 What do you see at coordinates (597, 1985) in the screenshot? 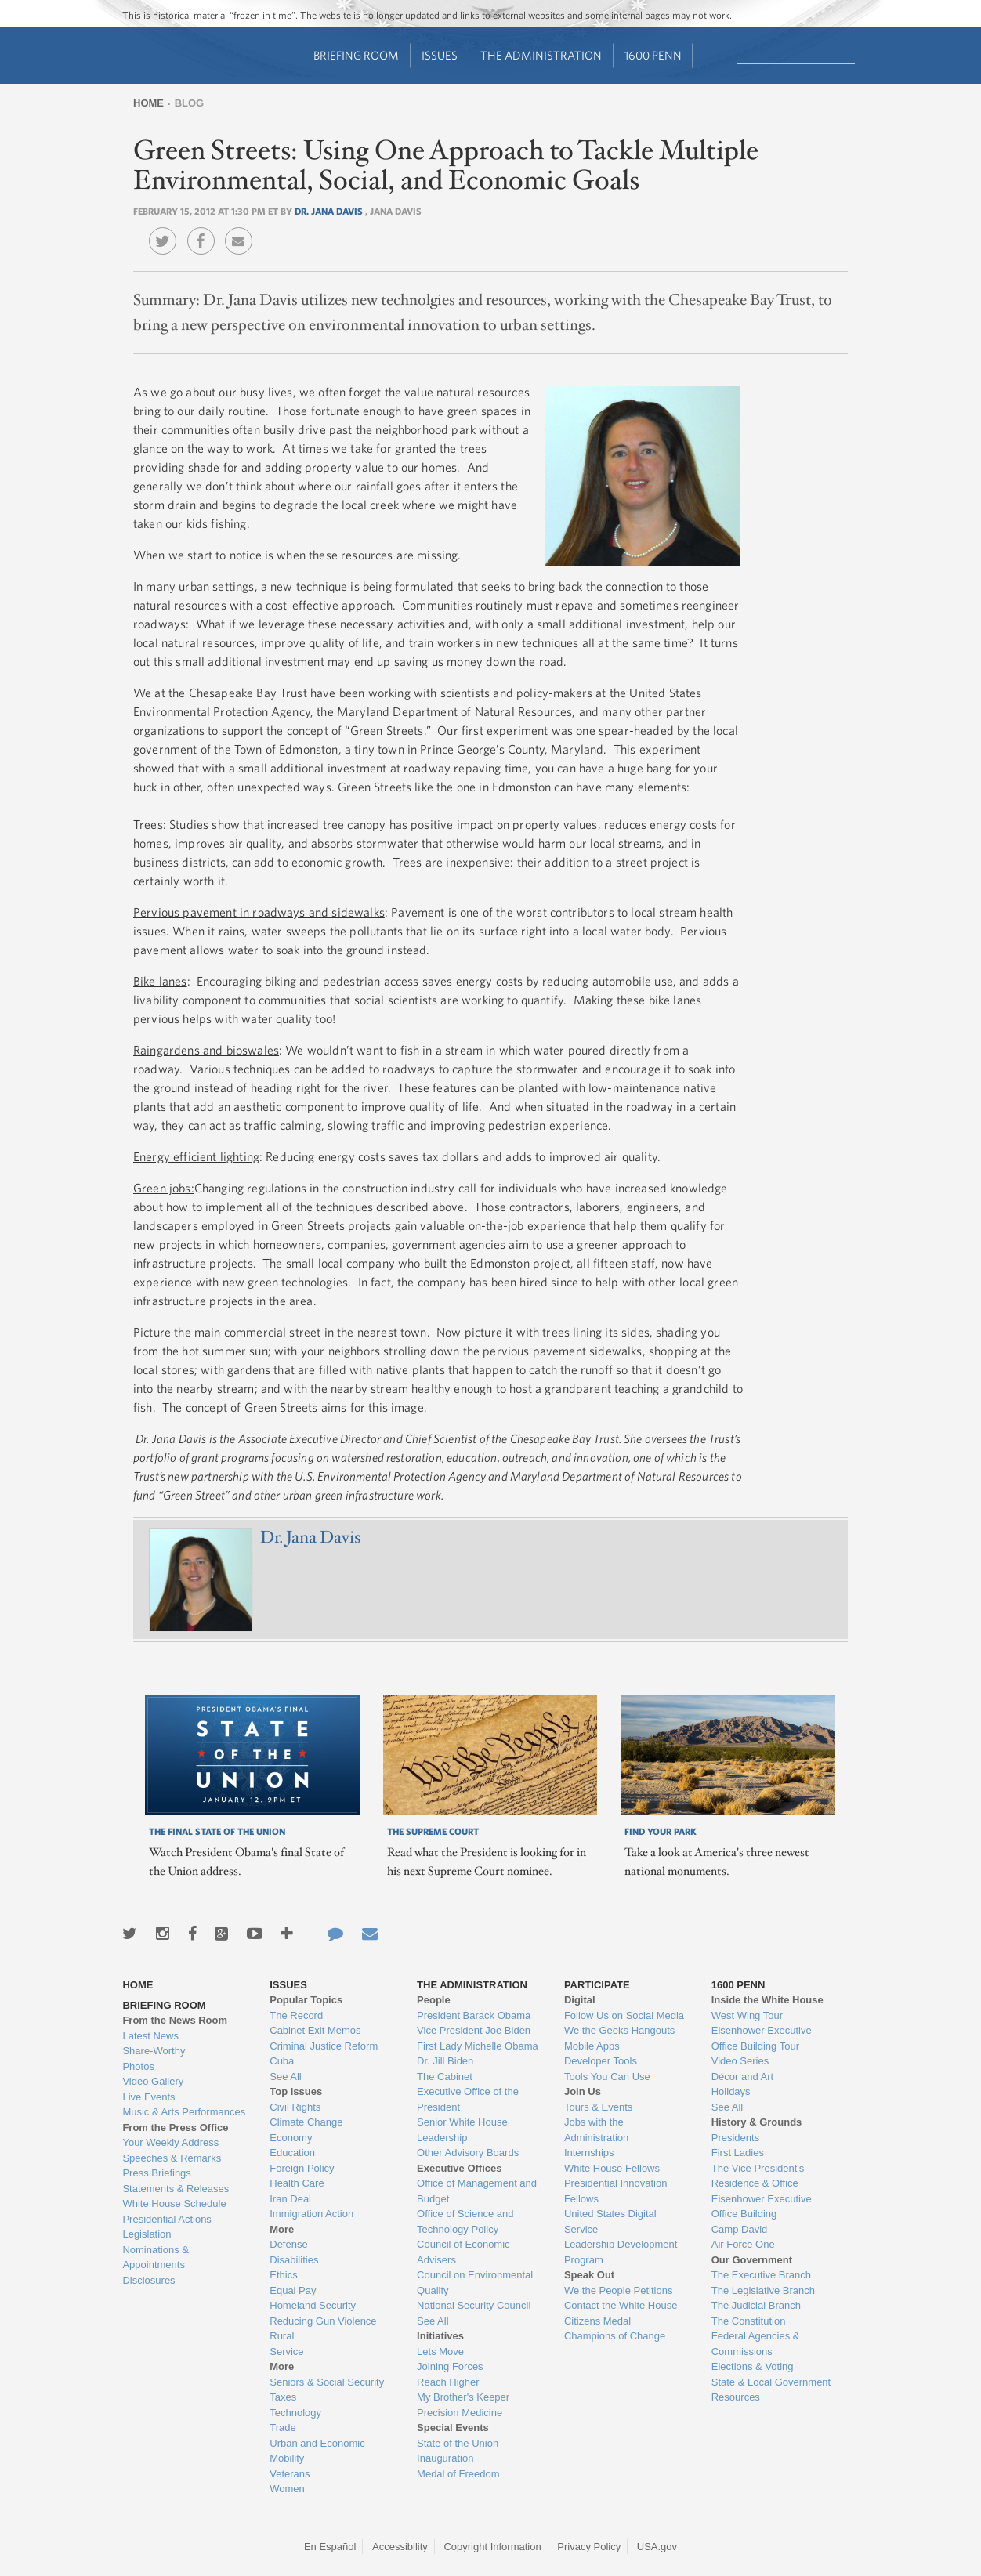
I see `Participate` at bounding box center [597, 1985].